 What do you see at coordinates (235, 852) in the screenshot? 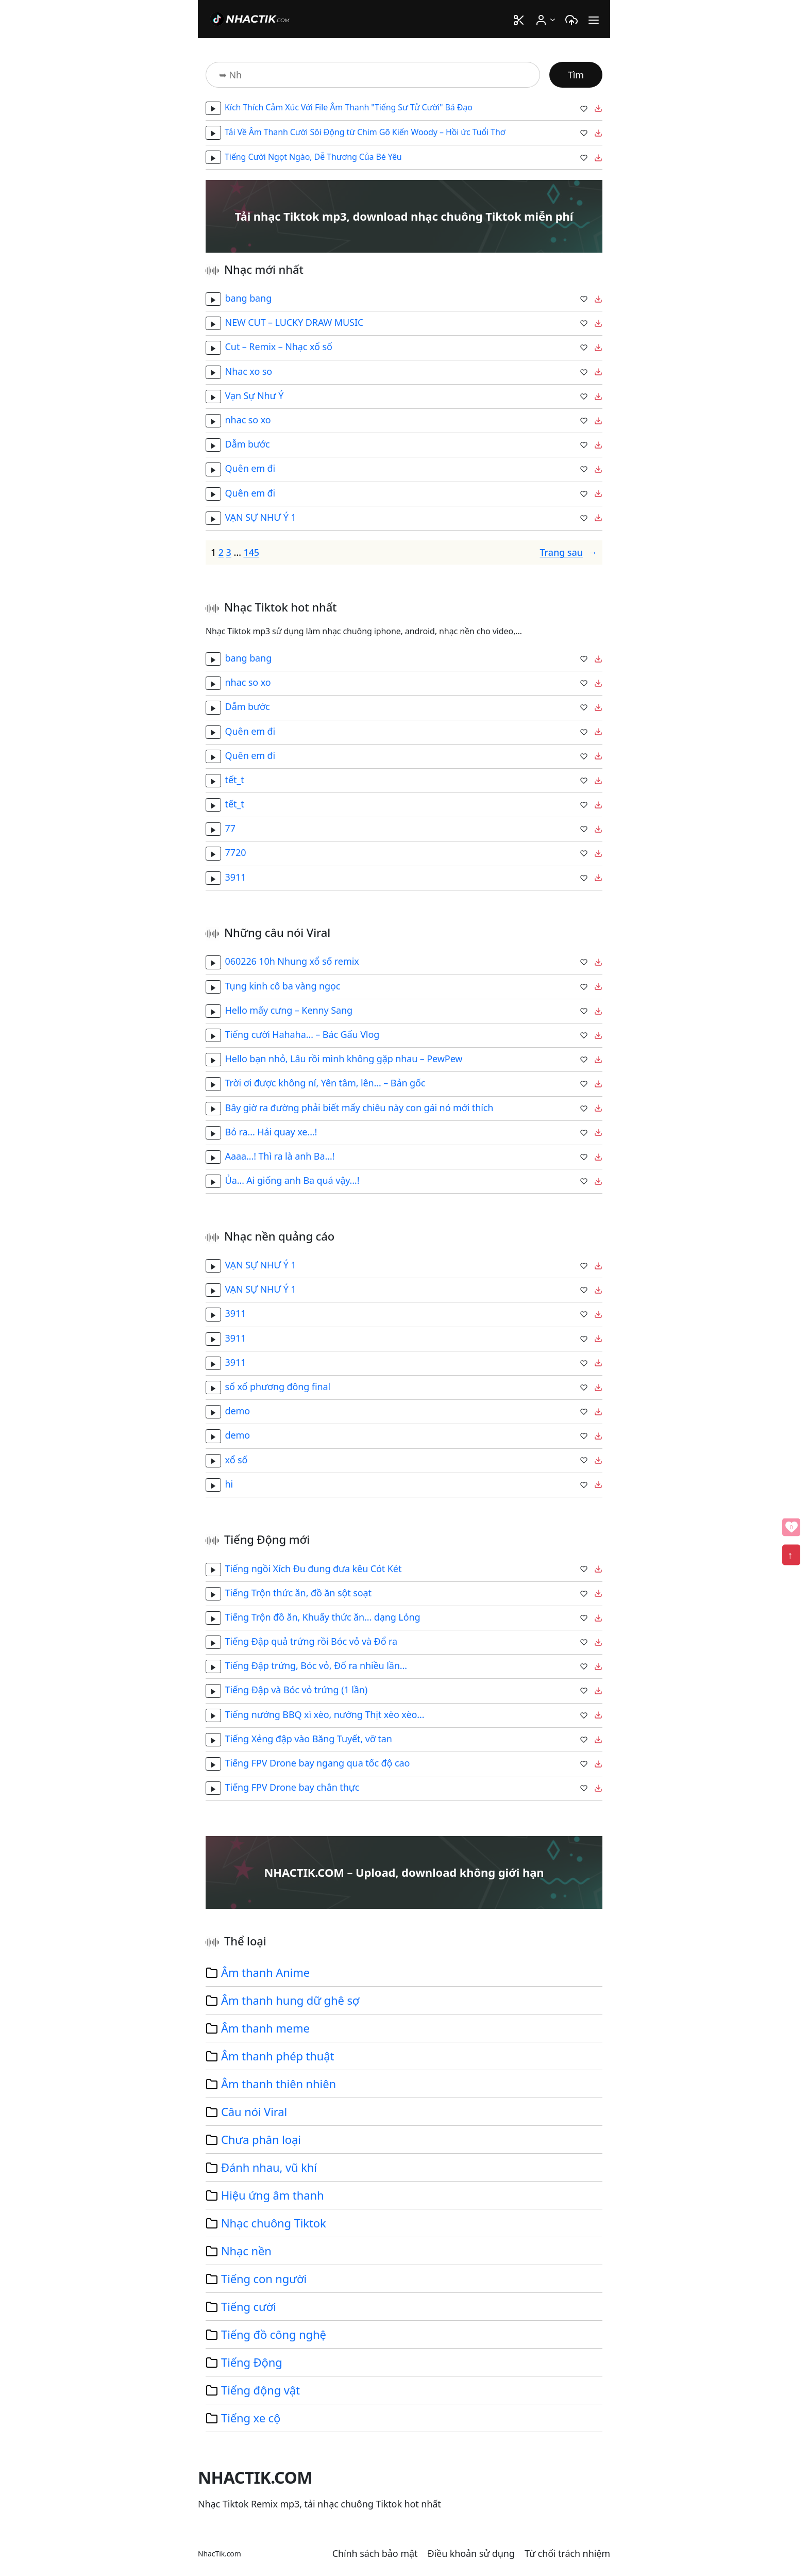
I see `7720` at bounding box center [235, 852].